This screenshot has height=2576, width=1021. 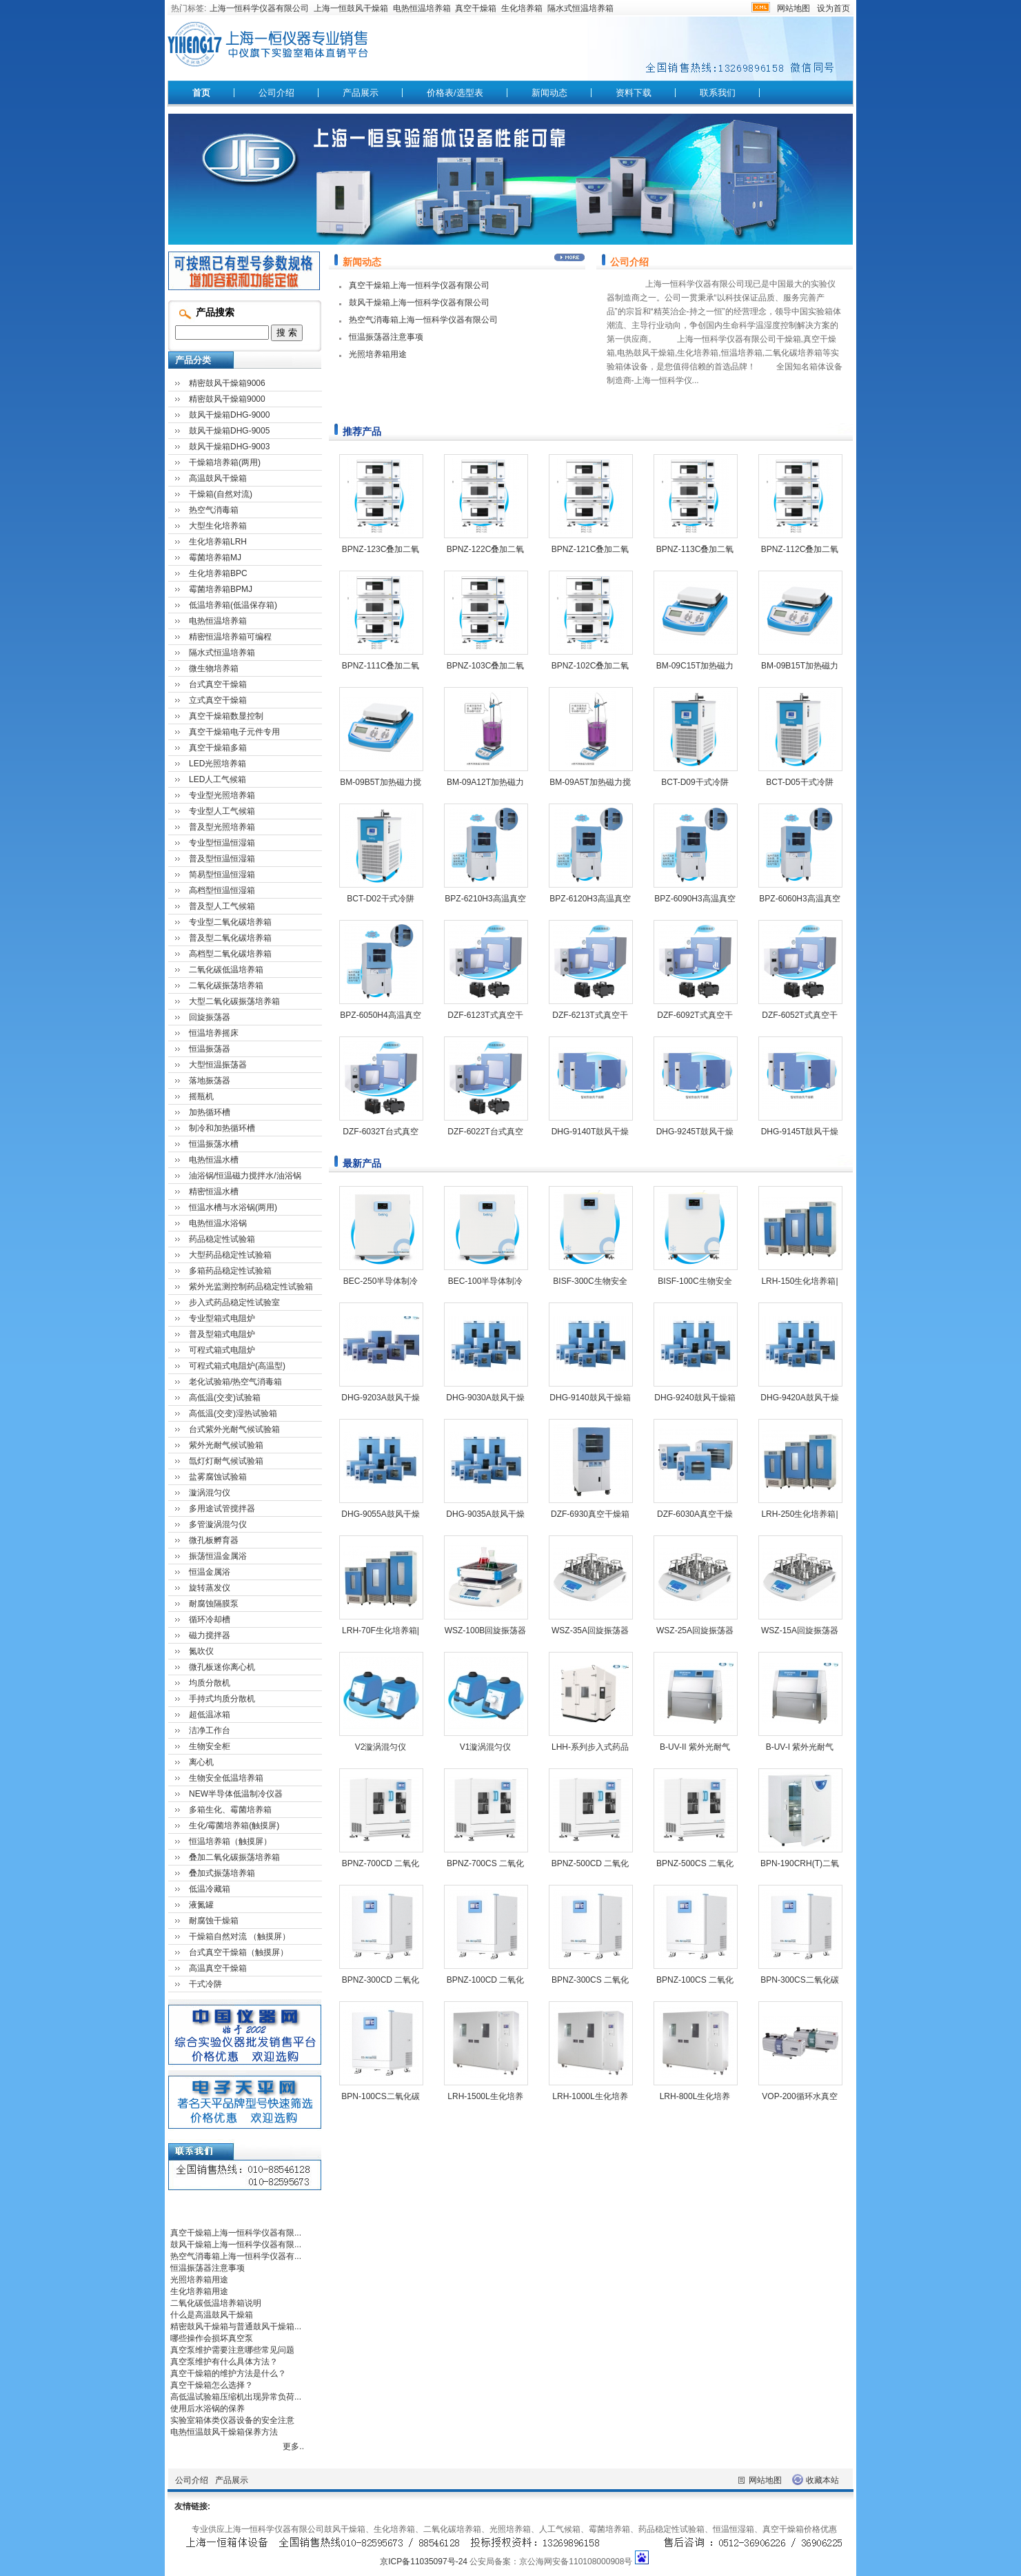 What do you see at coordinates (226, 716) in the screenshot?
I see `真空干燥箱数显控制` at bounding box center [226, 716].